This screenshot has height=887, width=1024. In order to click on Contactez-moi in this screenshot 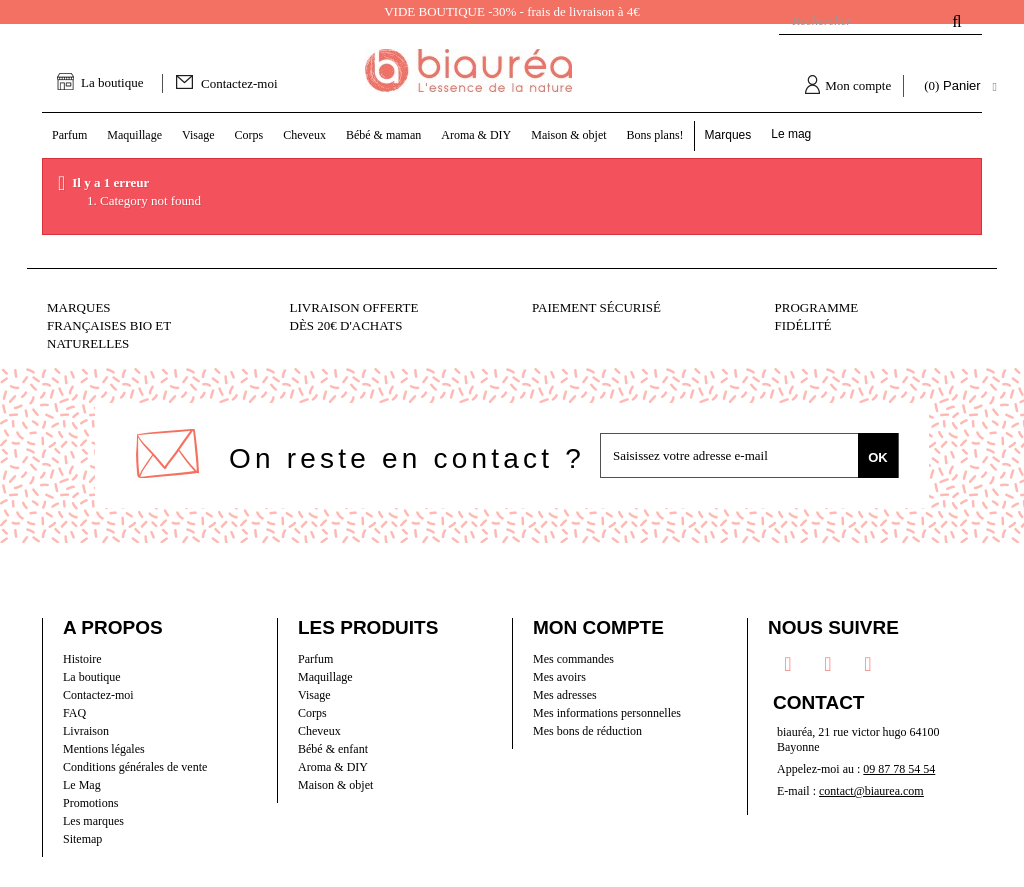, I will do `click(239, 83)`.